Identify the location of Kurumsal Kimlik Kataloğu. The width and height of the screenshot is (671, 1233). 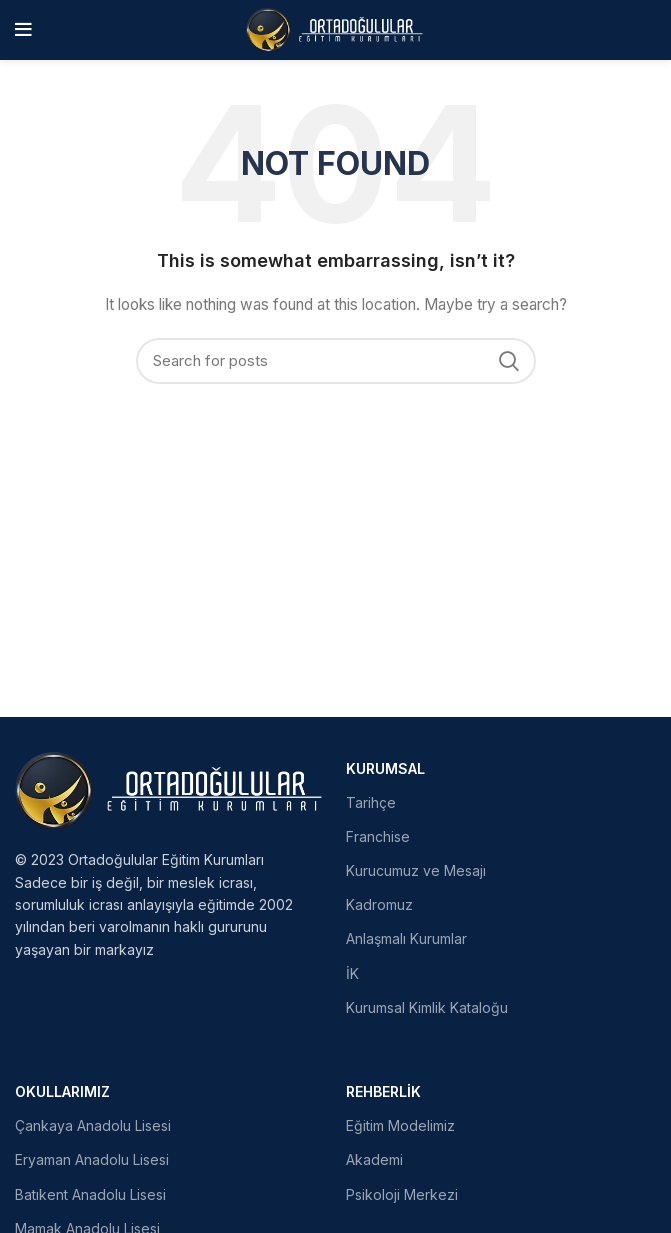
(427, 1007).